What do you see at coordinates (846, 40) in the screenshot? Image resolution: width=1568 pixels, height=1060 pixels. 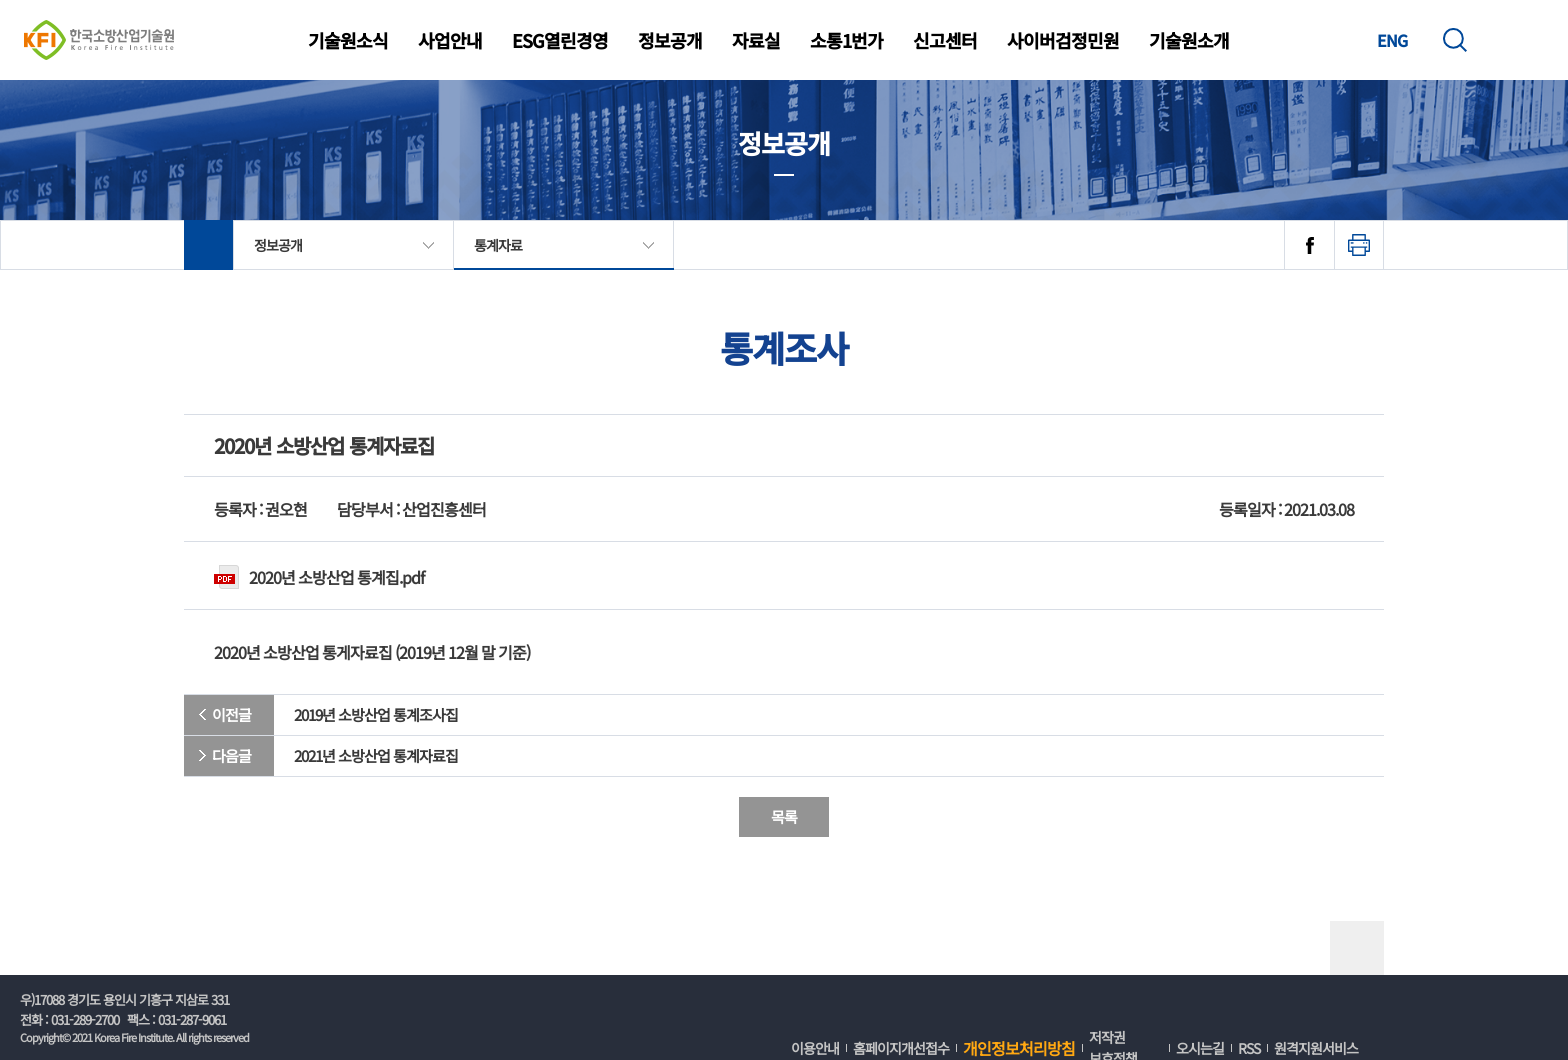 I see `소통1번가` at bounding box center [846, 40].